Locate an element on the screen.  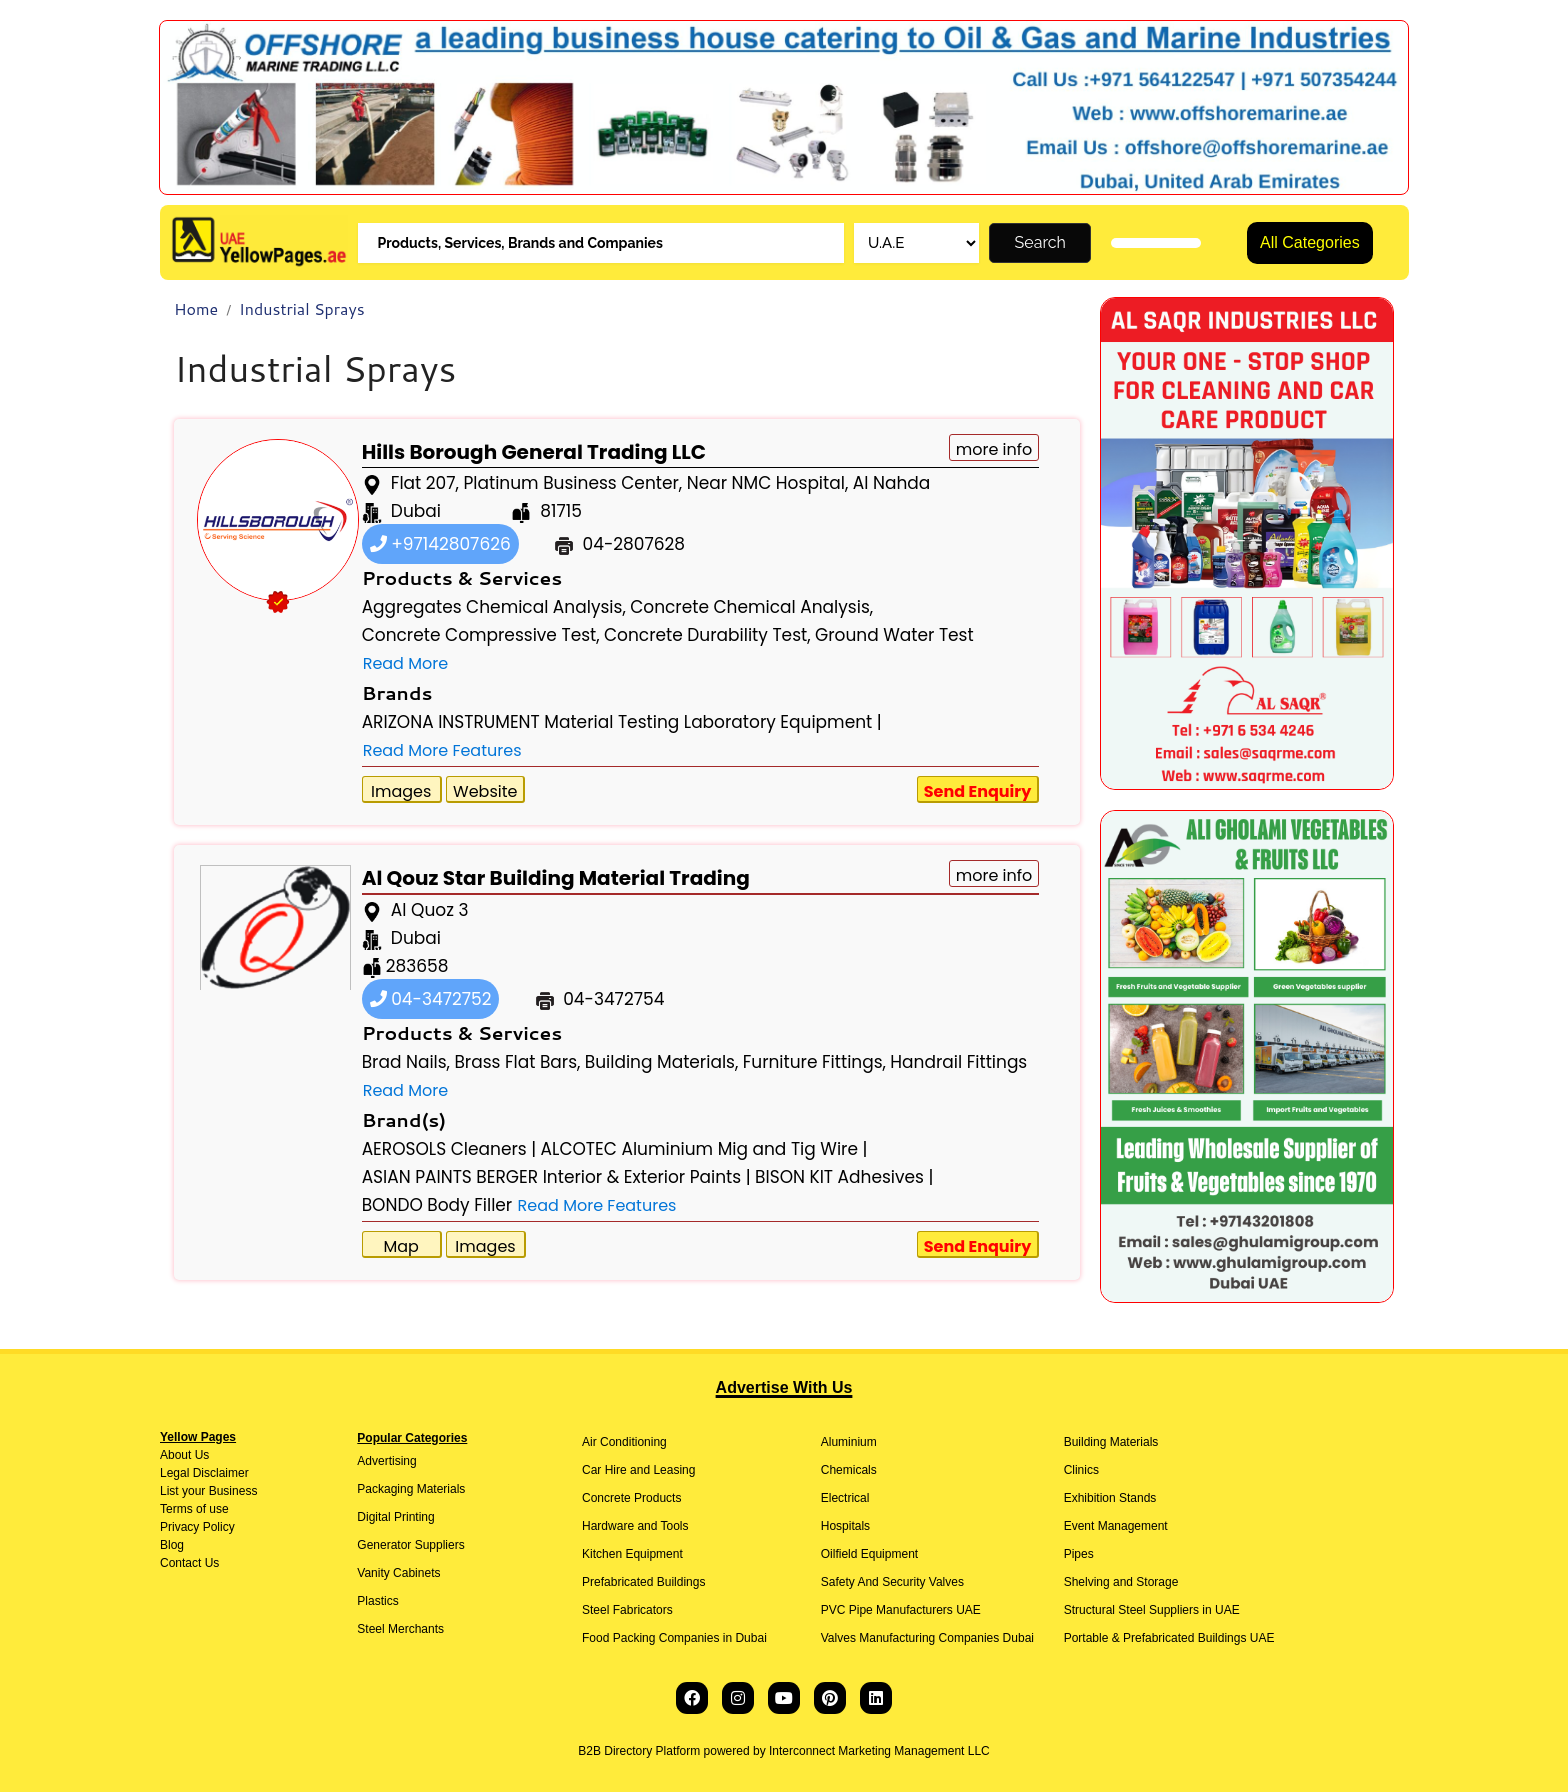
Al Qouz Star Building Material Trading is located at coordinates (556, 878).